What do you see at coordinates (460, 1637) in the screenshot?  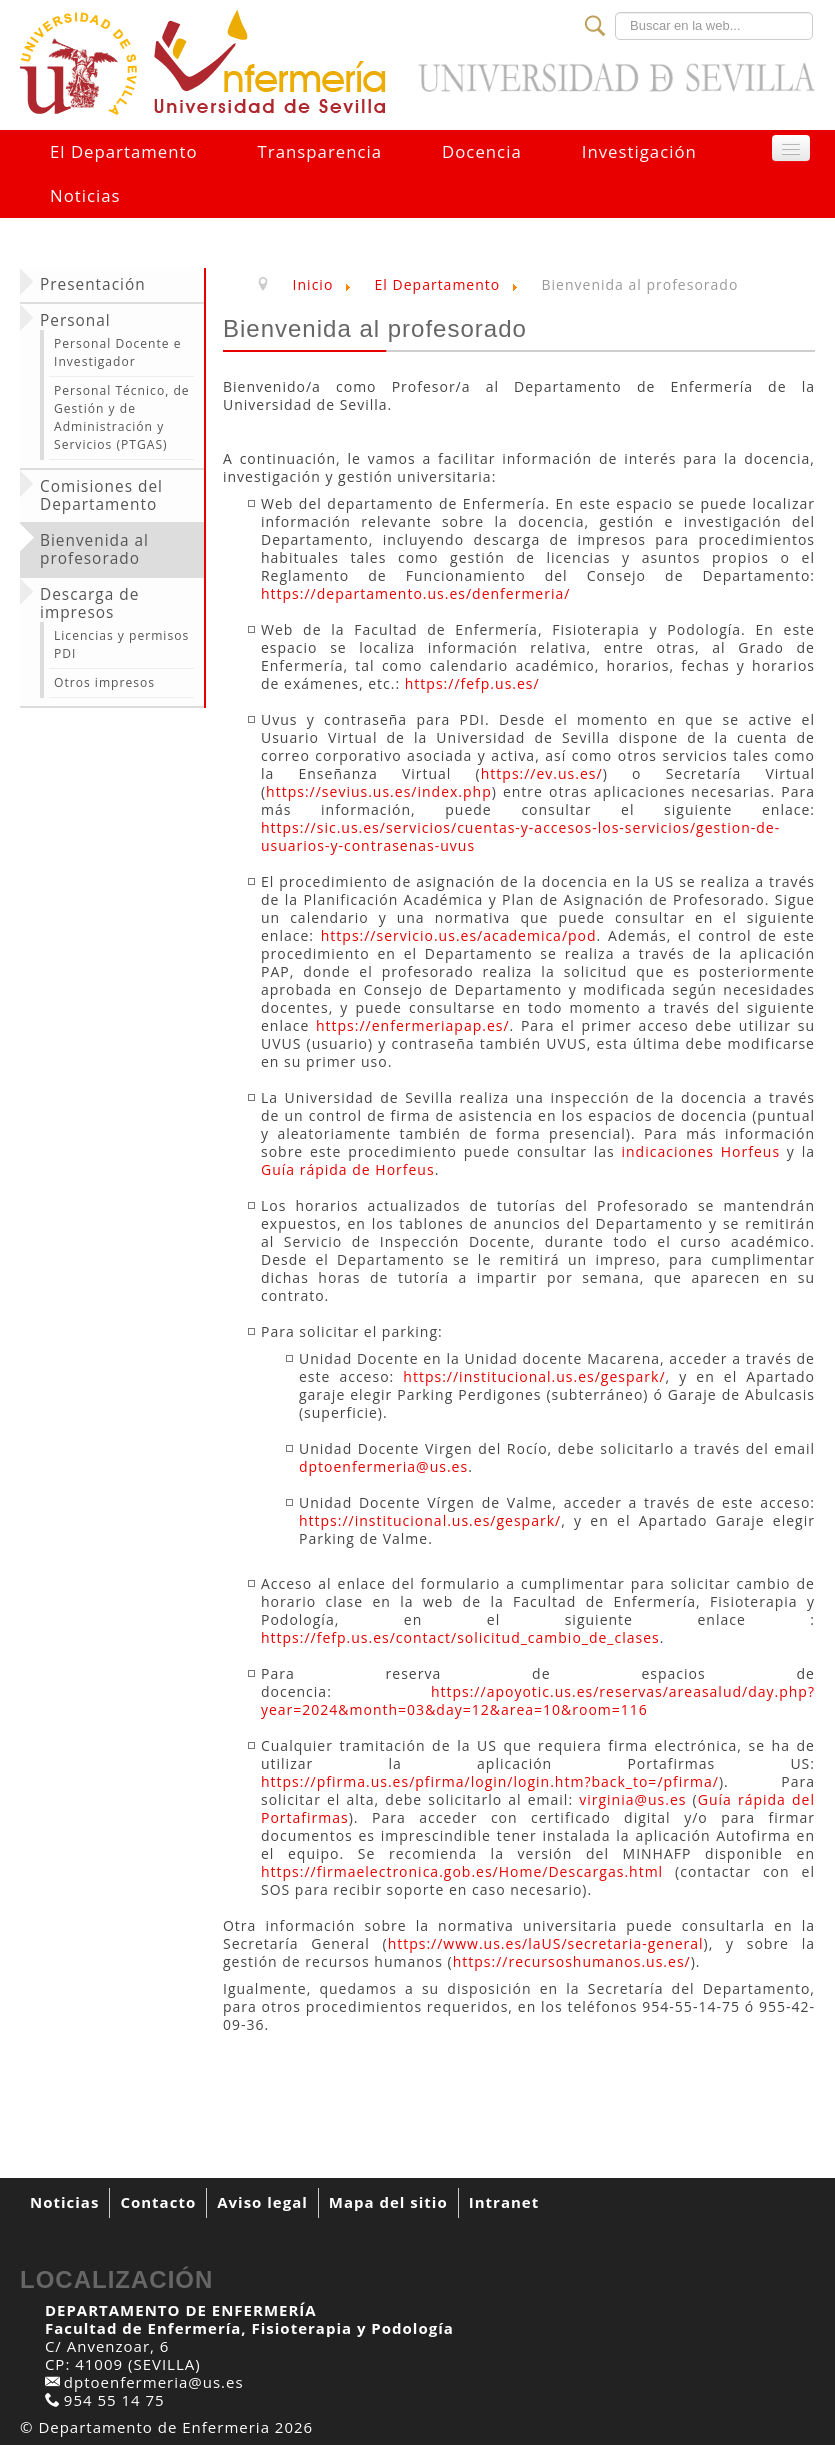 I see `https://fefp.us.es/contact/solicitud_cambio_de_clases` at bounding box center [460, 1637].